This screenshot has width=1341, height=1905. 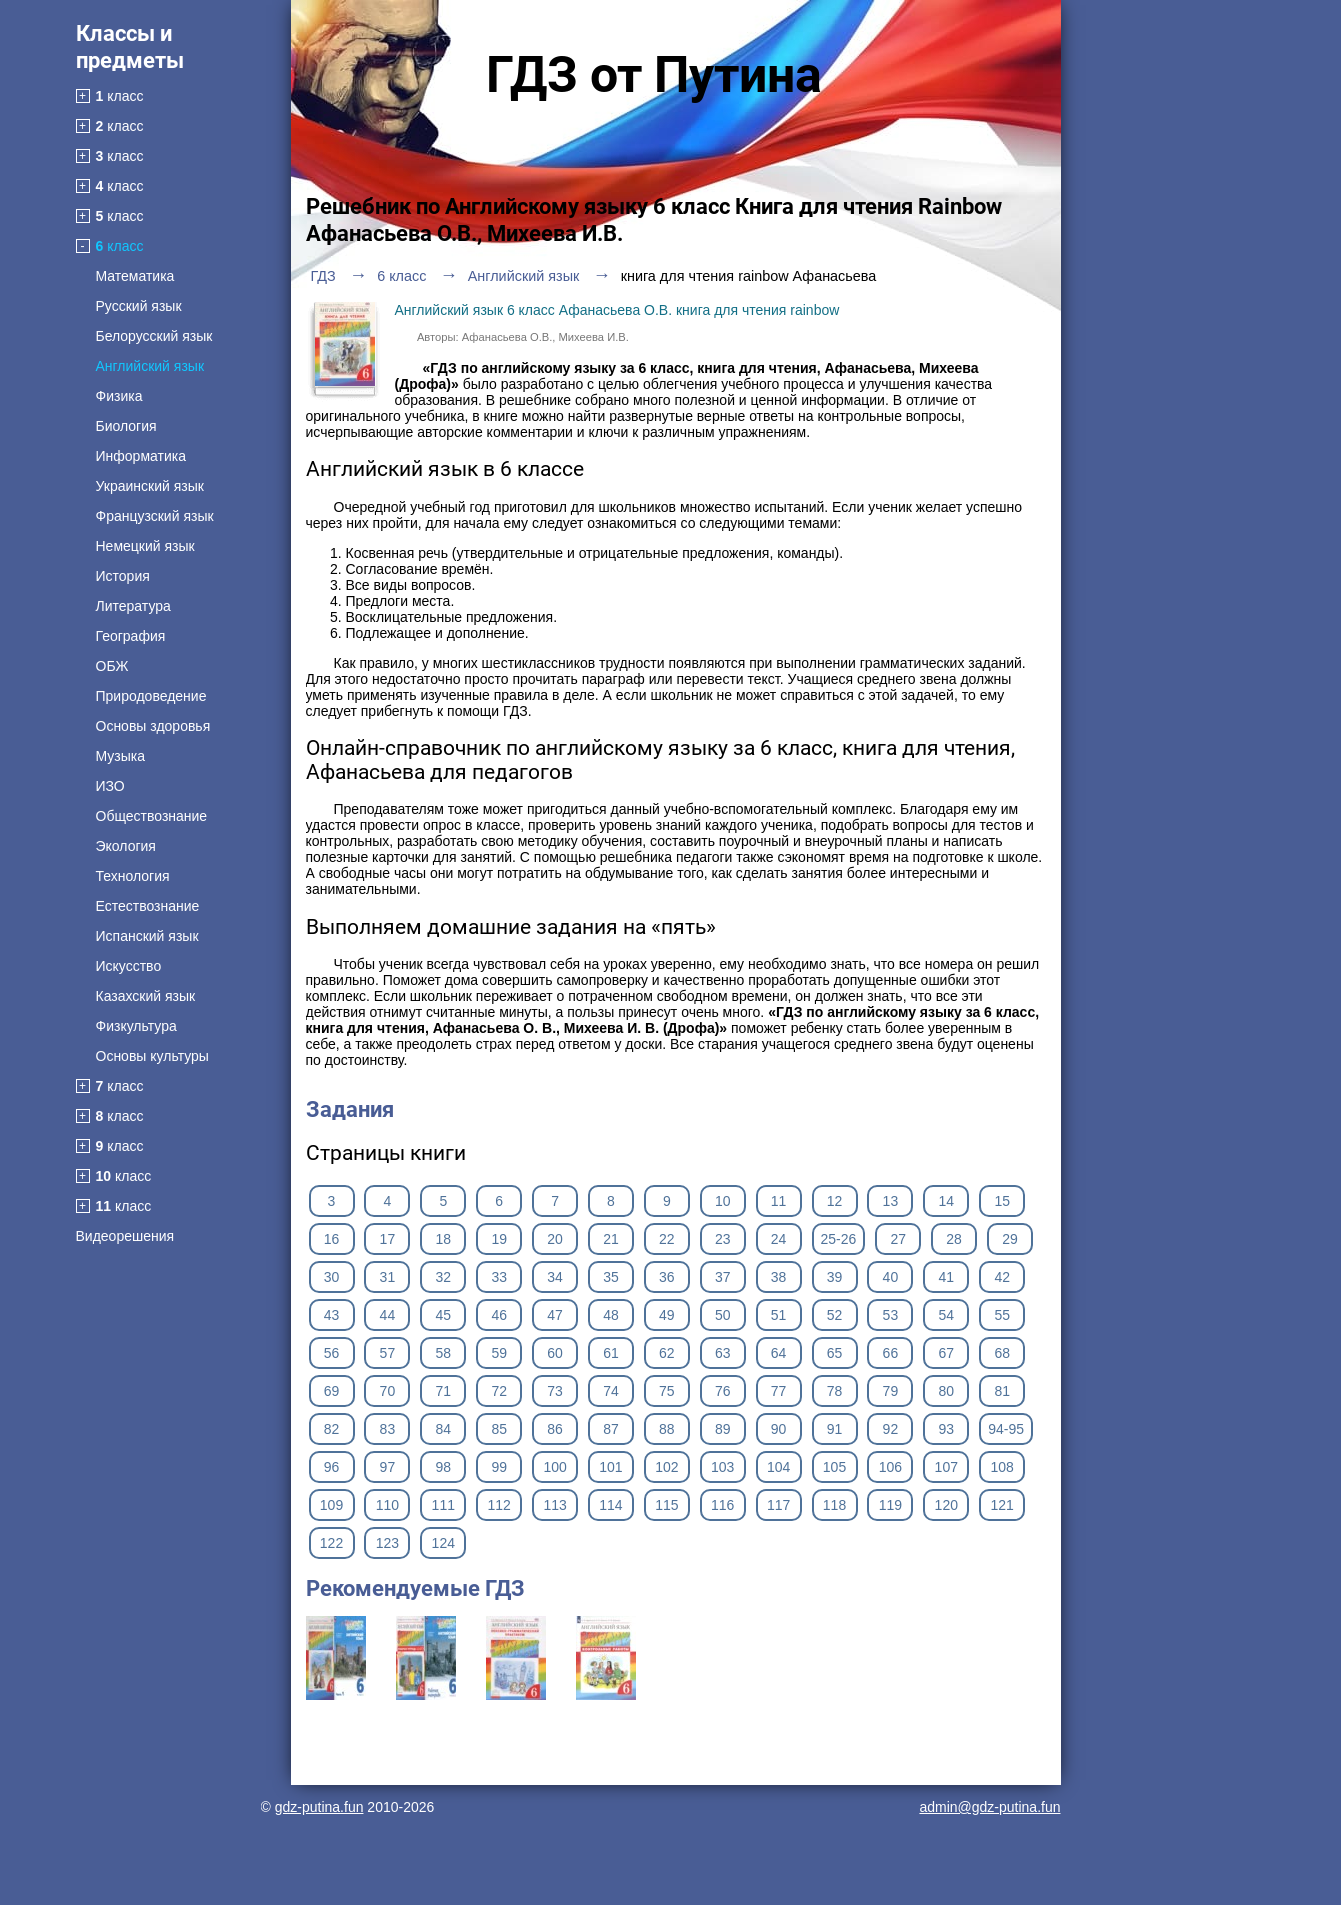 I want to click on Украинский язык, so click(x=150, y=486).